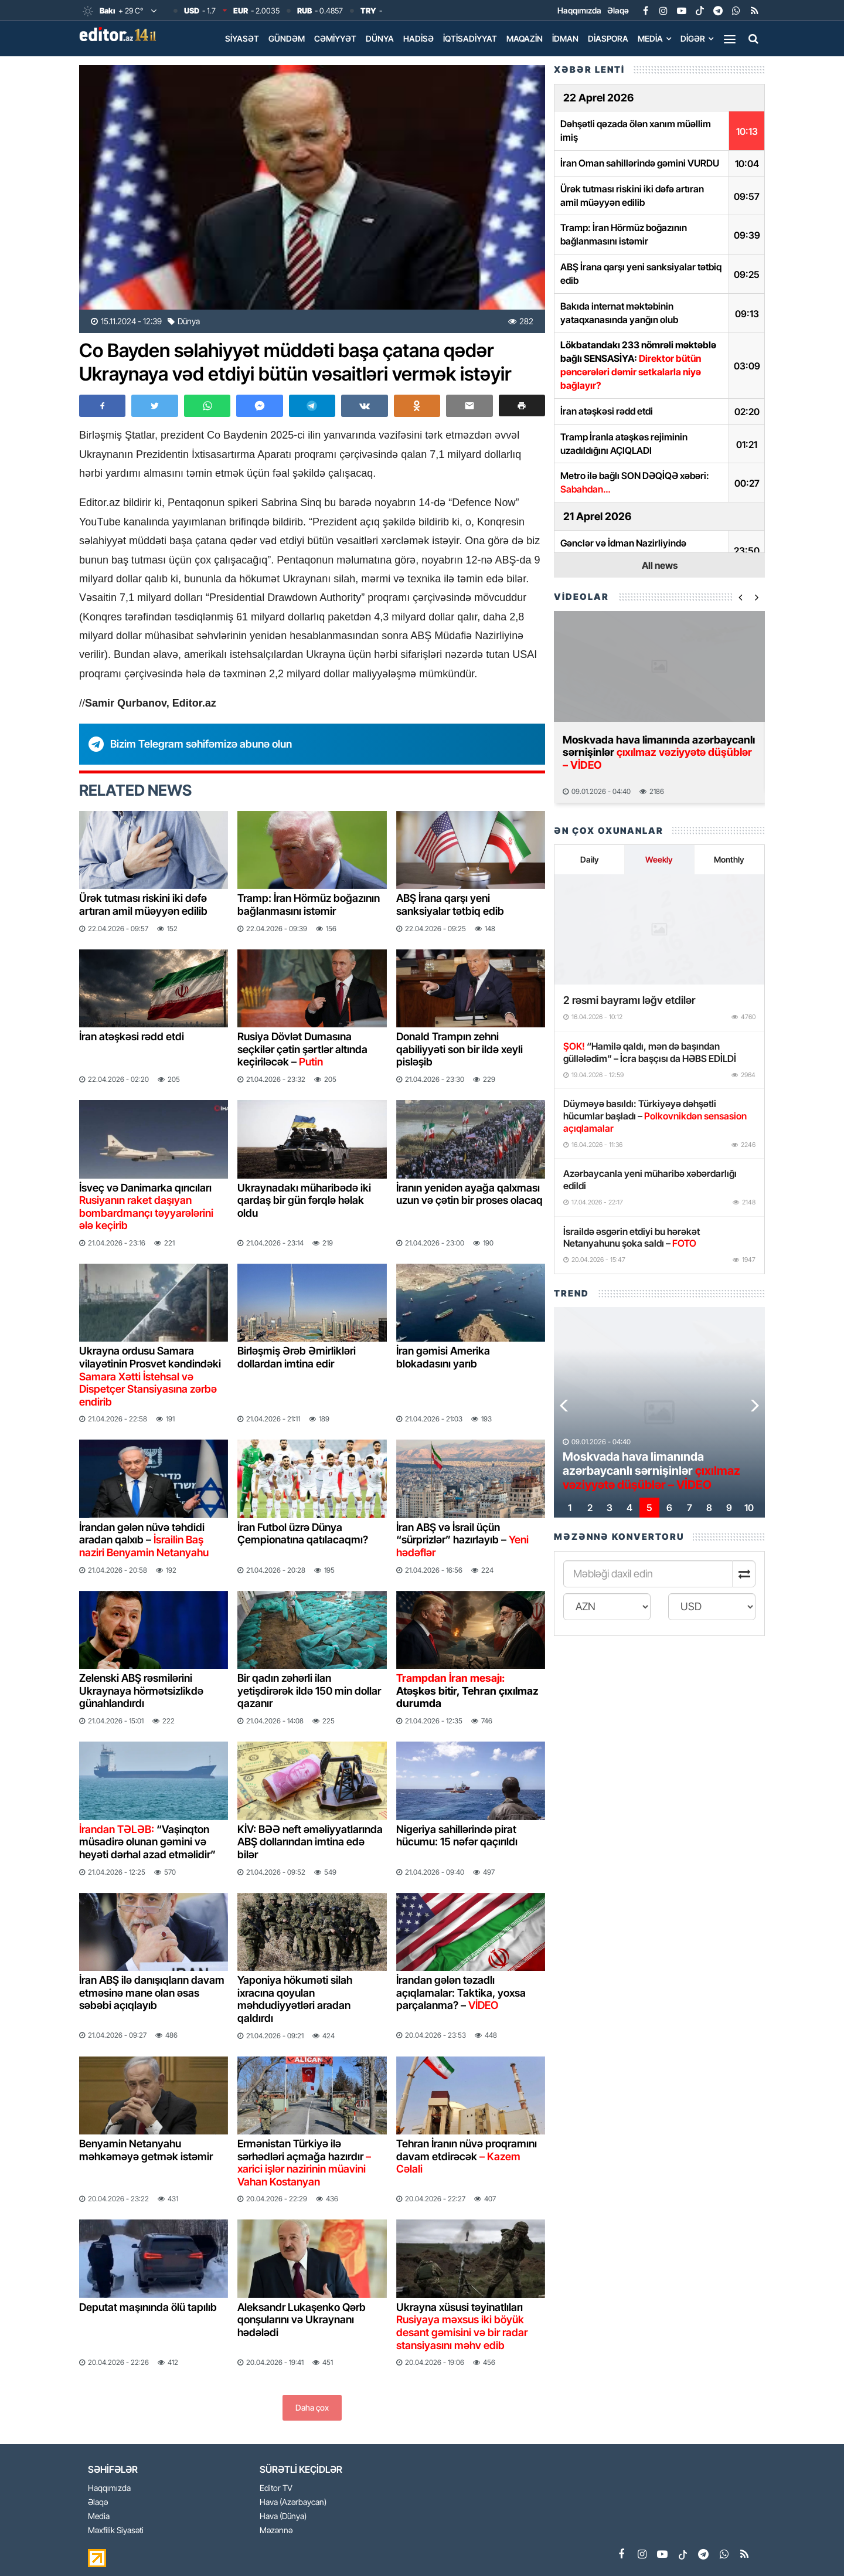 The width and height of the screenshot is (844, 2576). What do you see at coordinates (618, 10) in the screenshot?
I see `Əlaqə` at bounding box center [618, 10].